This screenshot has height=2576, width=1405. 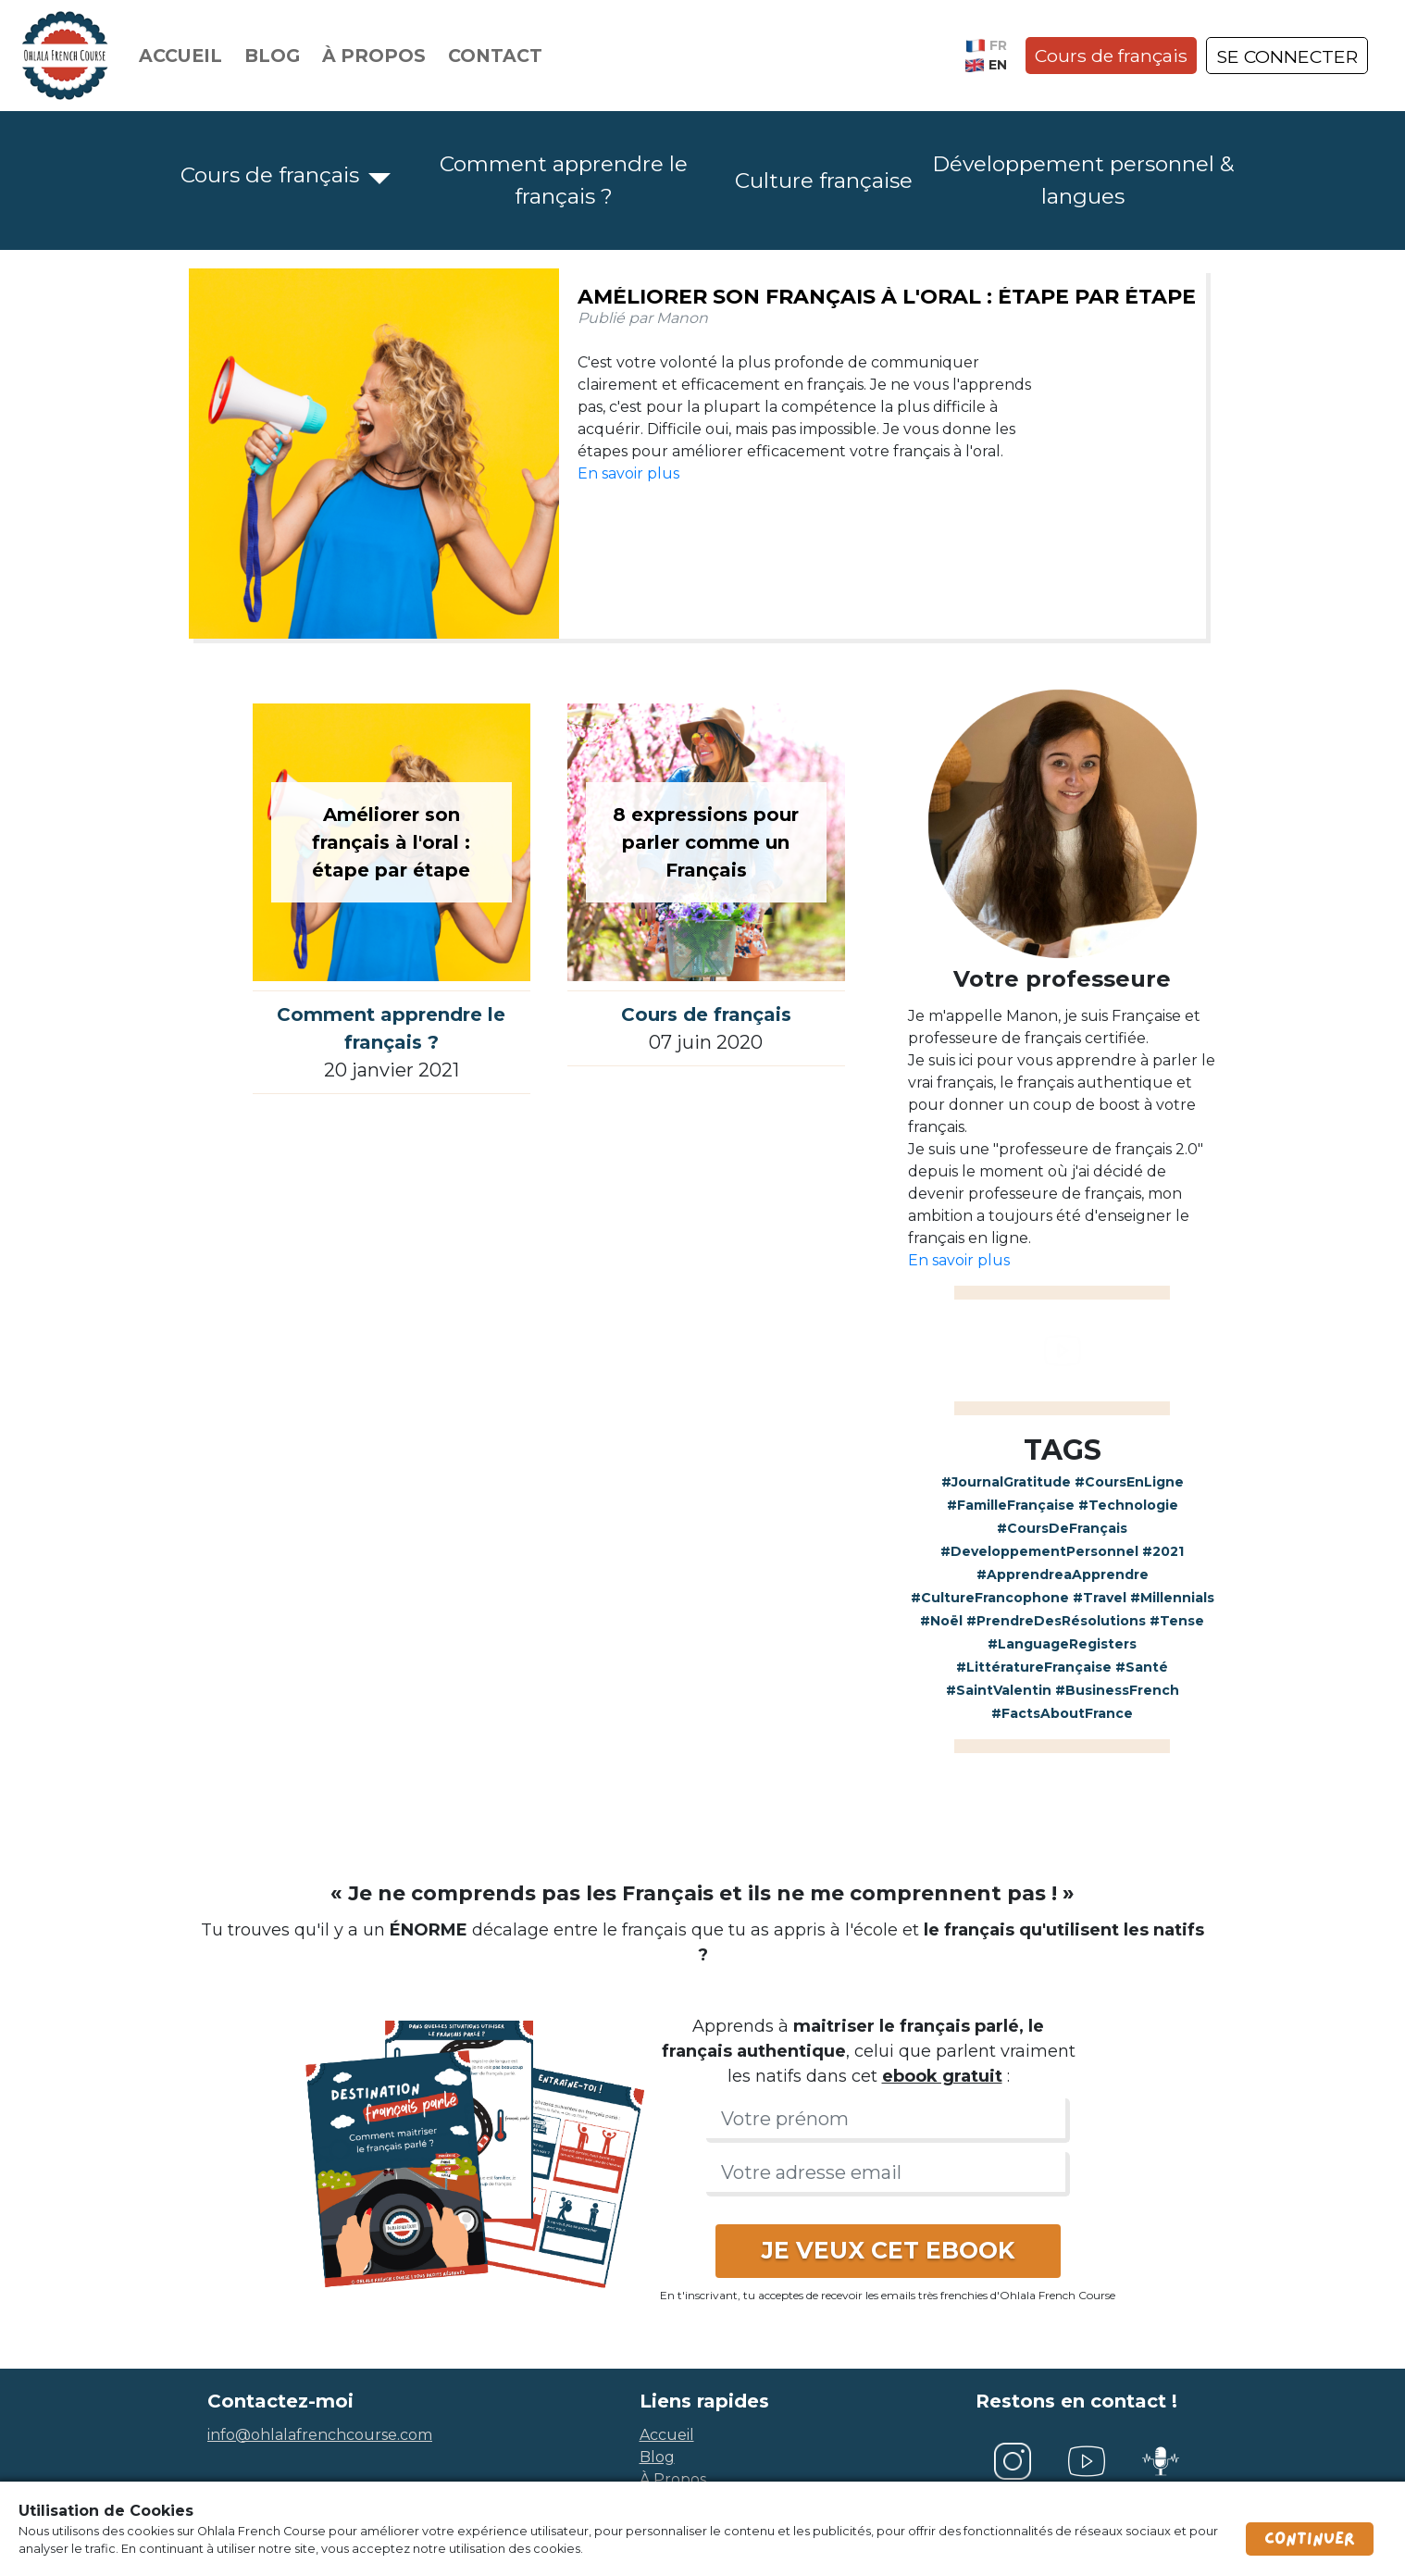 What do you see at coordinates (1287, 56) in the screenshot?
I see `SE CONNECTER` at bounding box center [1287, 56].